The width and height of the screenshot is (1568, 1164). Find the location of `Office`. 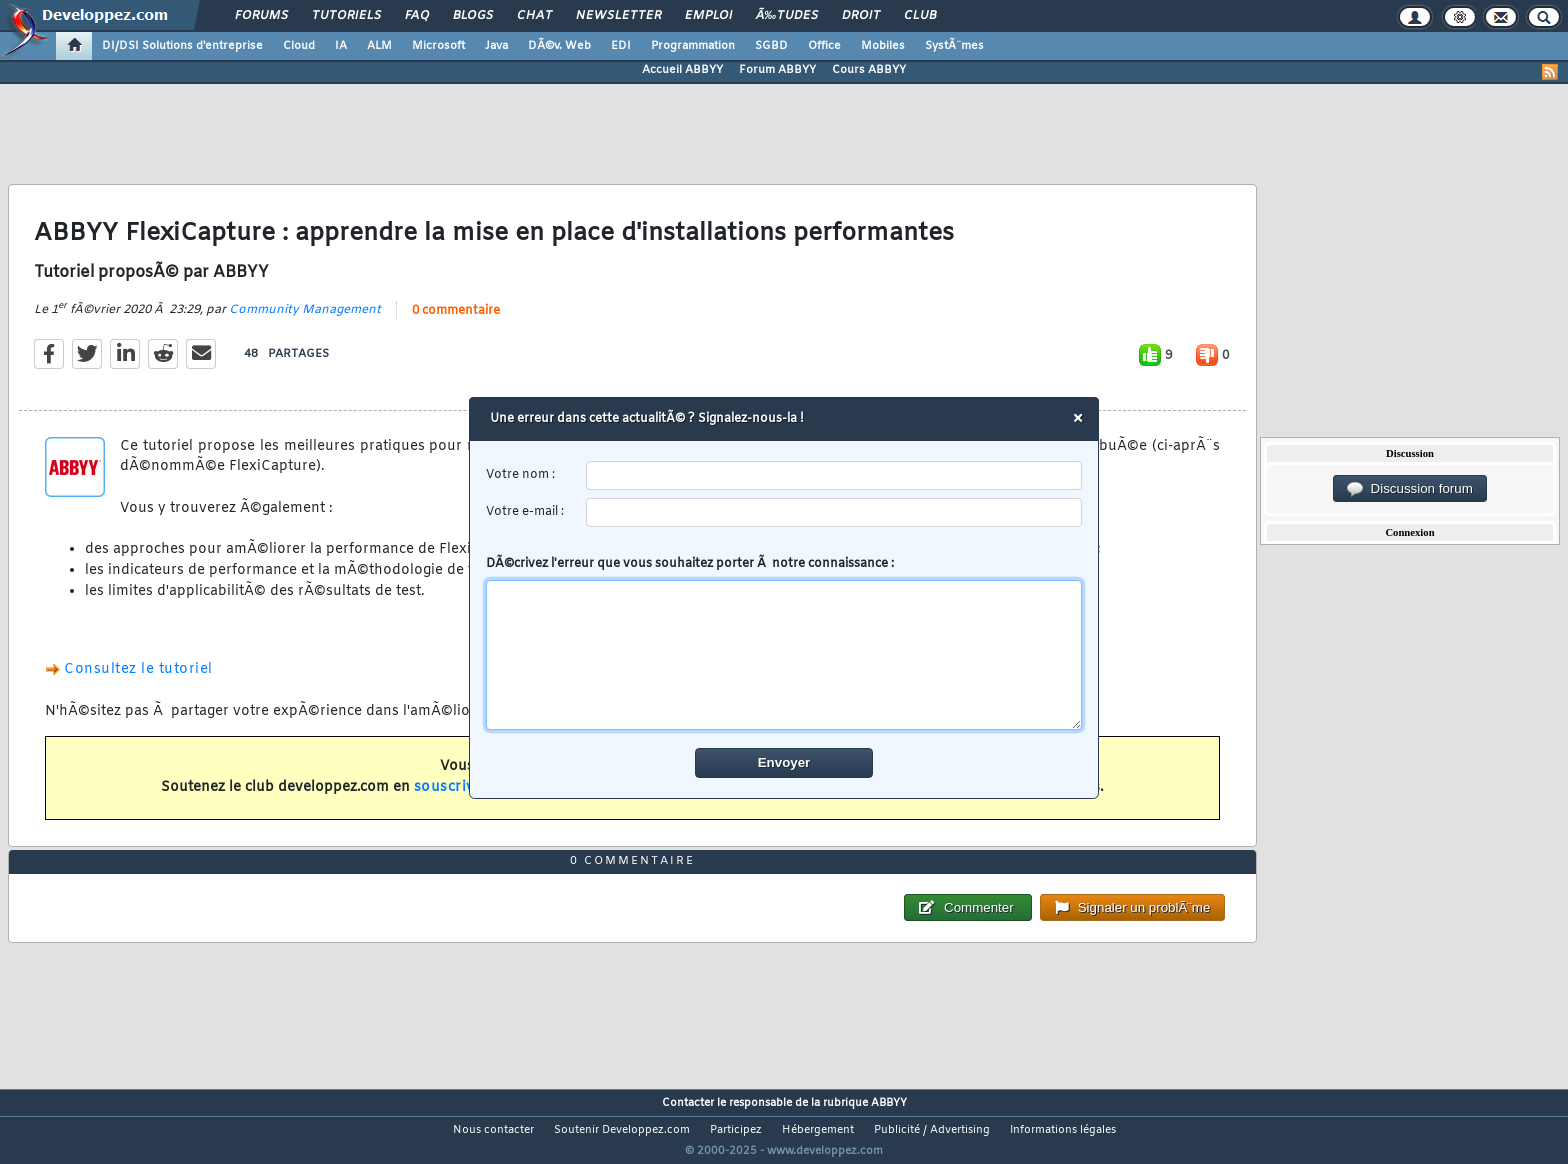

Office is located at coordinates (824, 46).